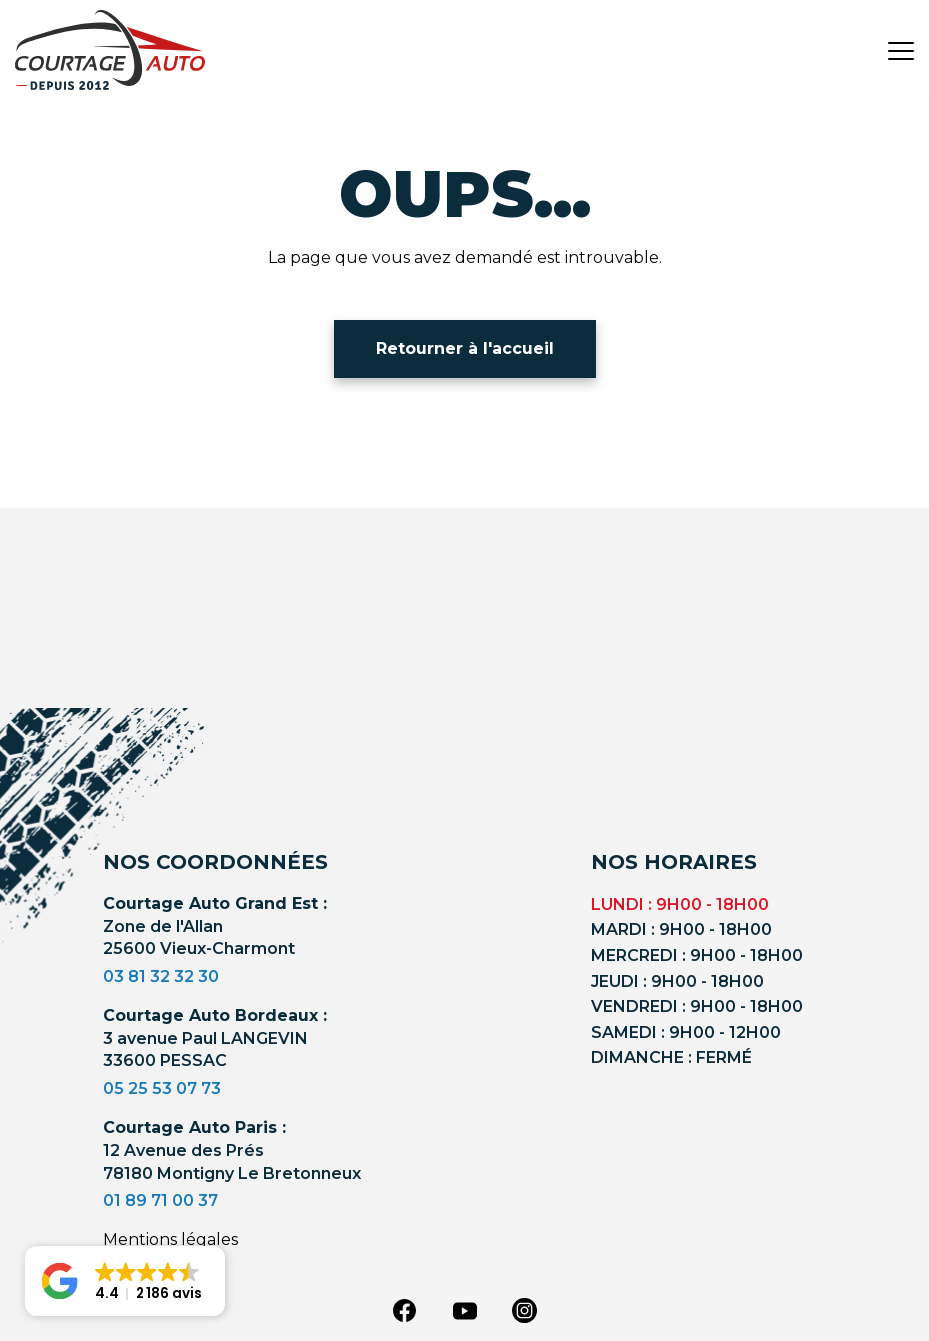 The width and height of the screenshot is (929, 1341). What do you see at coordinates (160, 1200) in the screenshot?
I see `01 89 71 00 37` at bounding box center [160, 1200].